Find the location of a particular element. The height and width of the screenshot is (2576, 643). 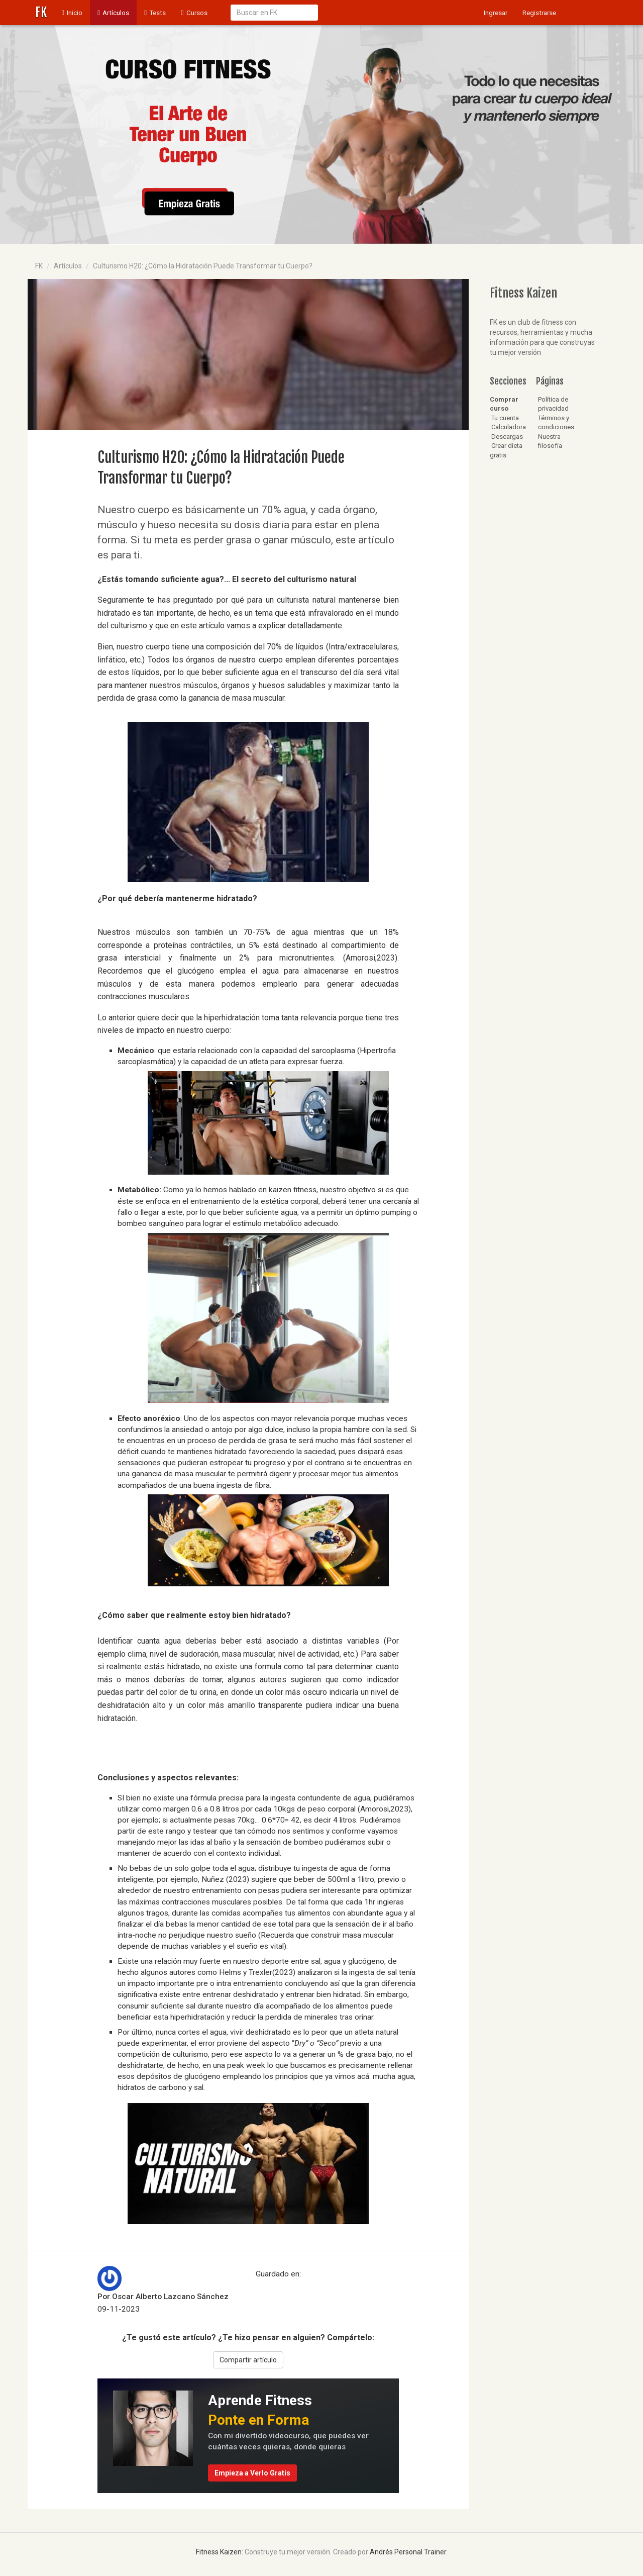

Registrarse is located at coordinates (539, 13).